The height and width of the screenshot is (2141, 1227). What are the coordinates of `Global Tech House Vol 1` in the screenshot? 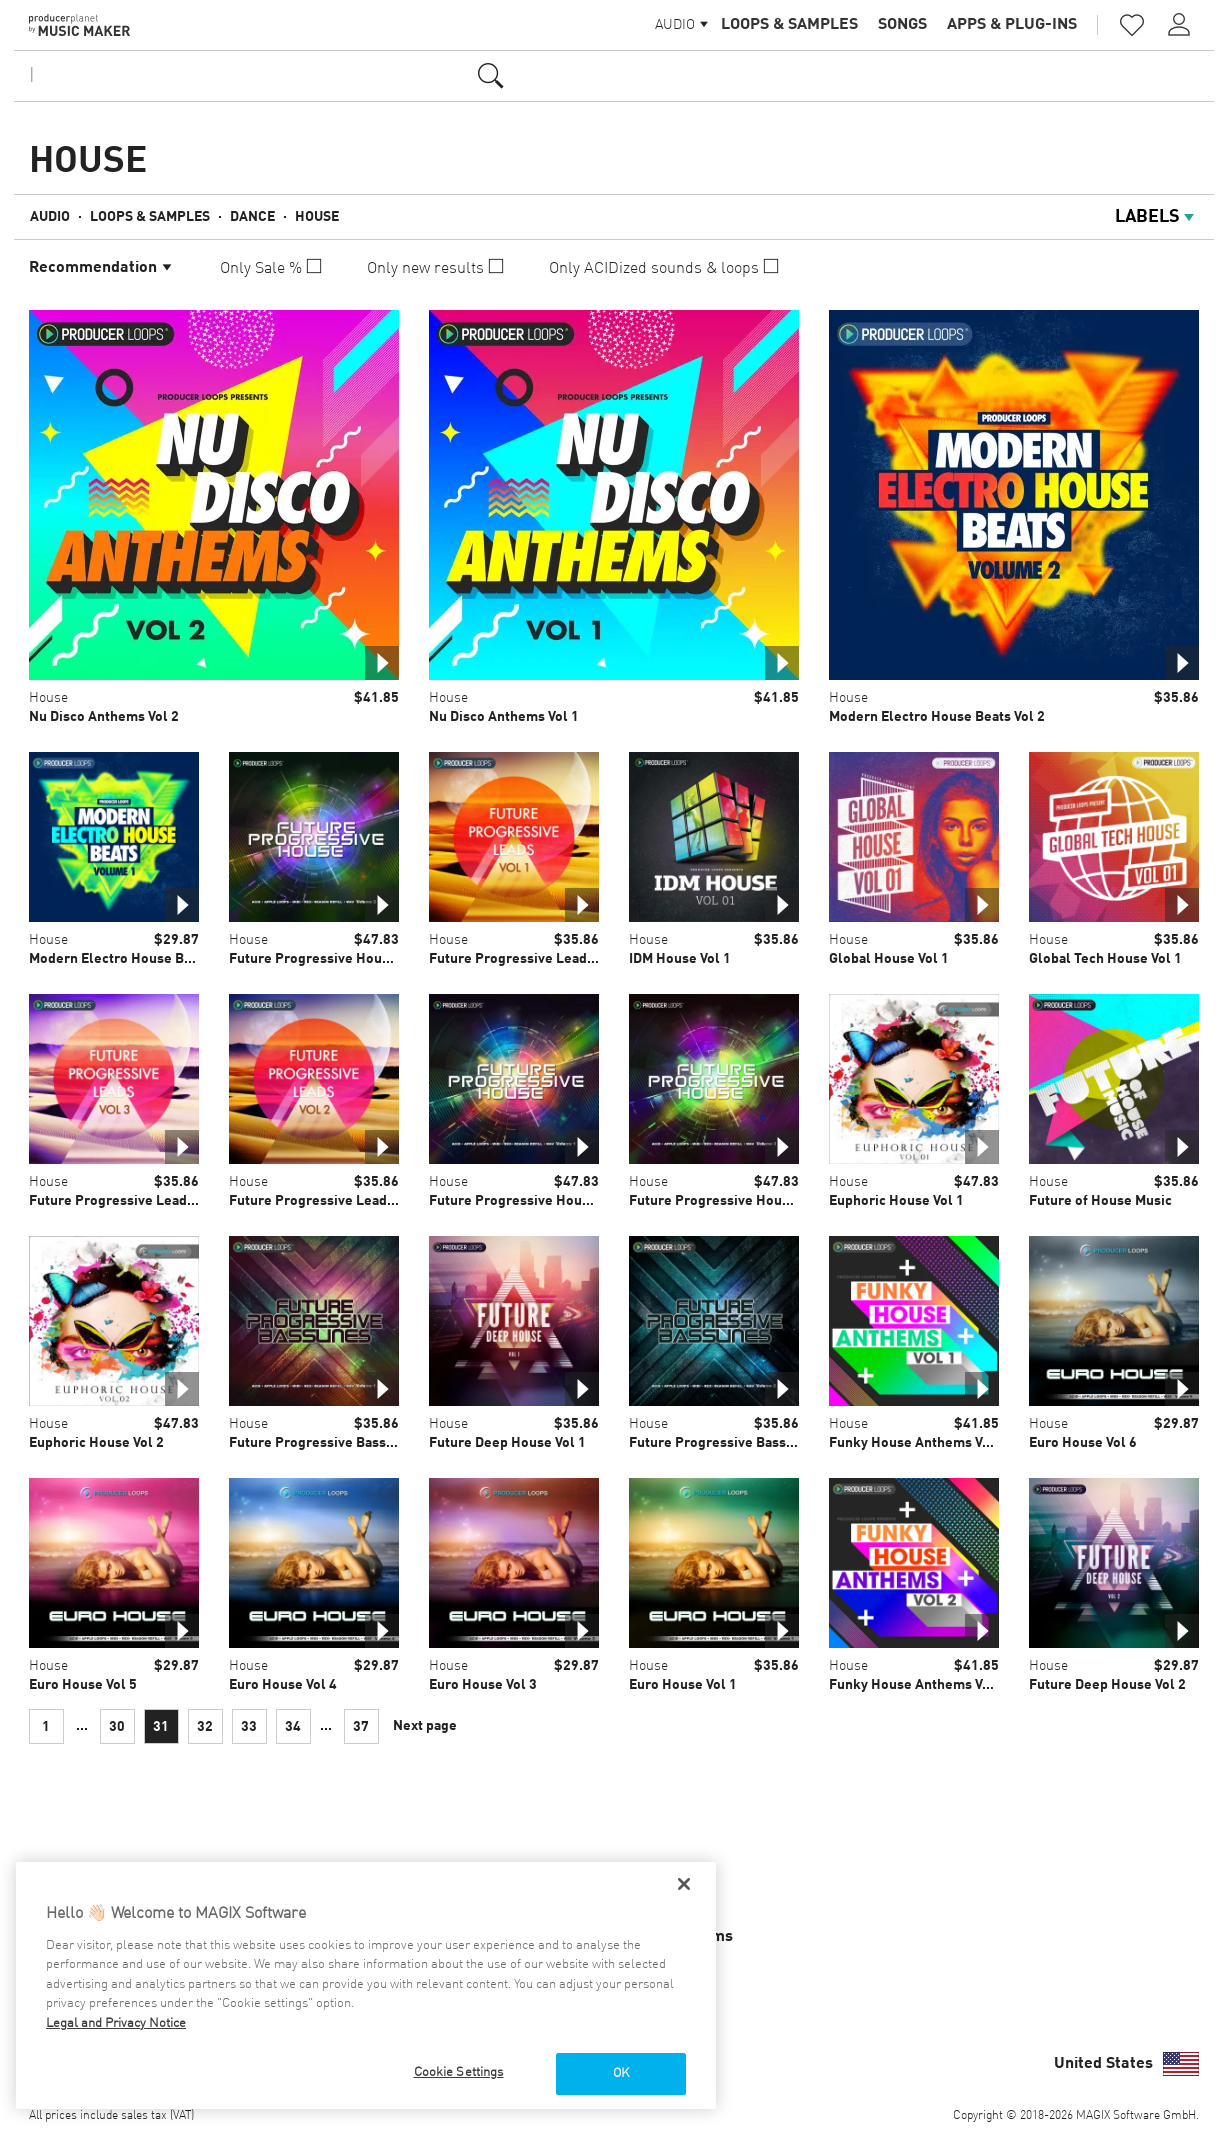 It's located at (1105, 959).